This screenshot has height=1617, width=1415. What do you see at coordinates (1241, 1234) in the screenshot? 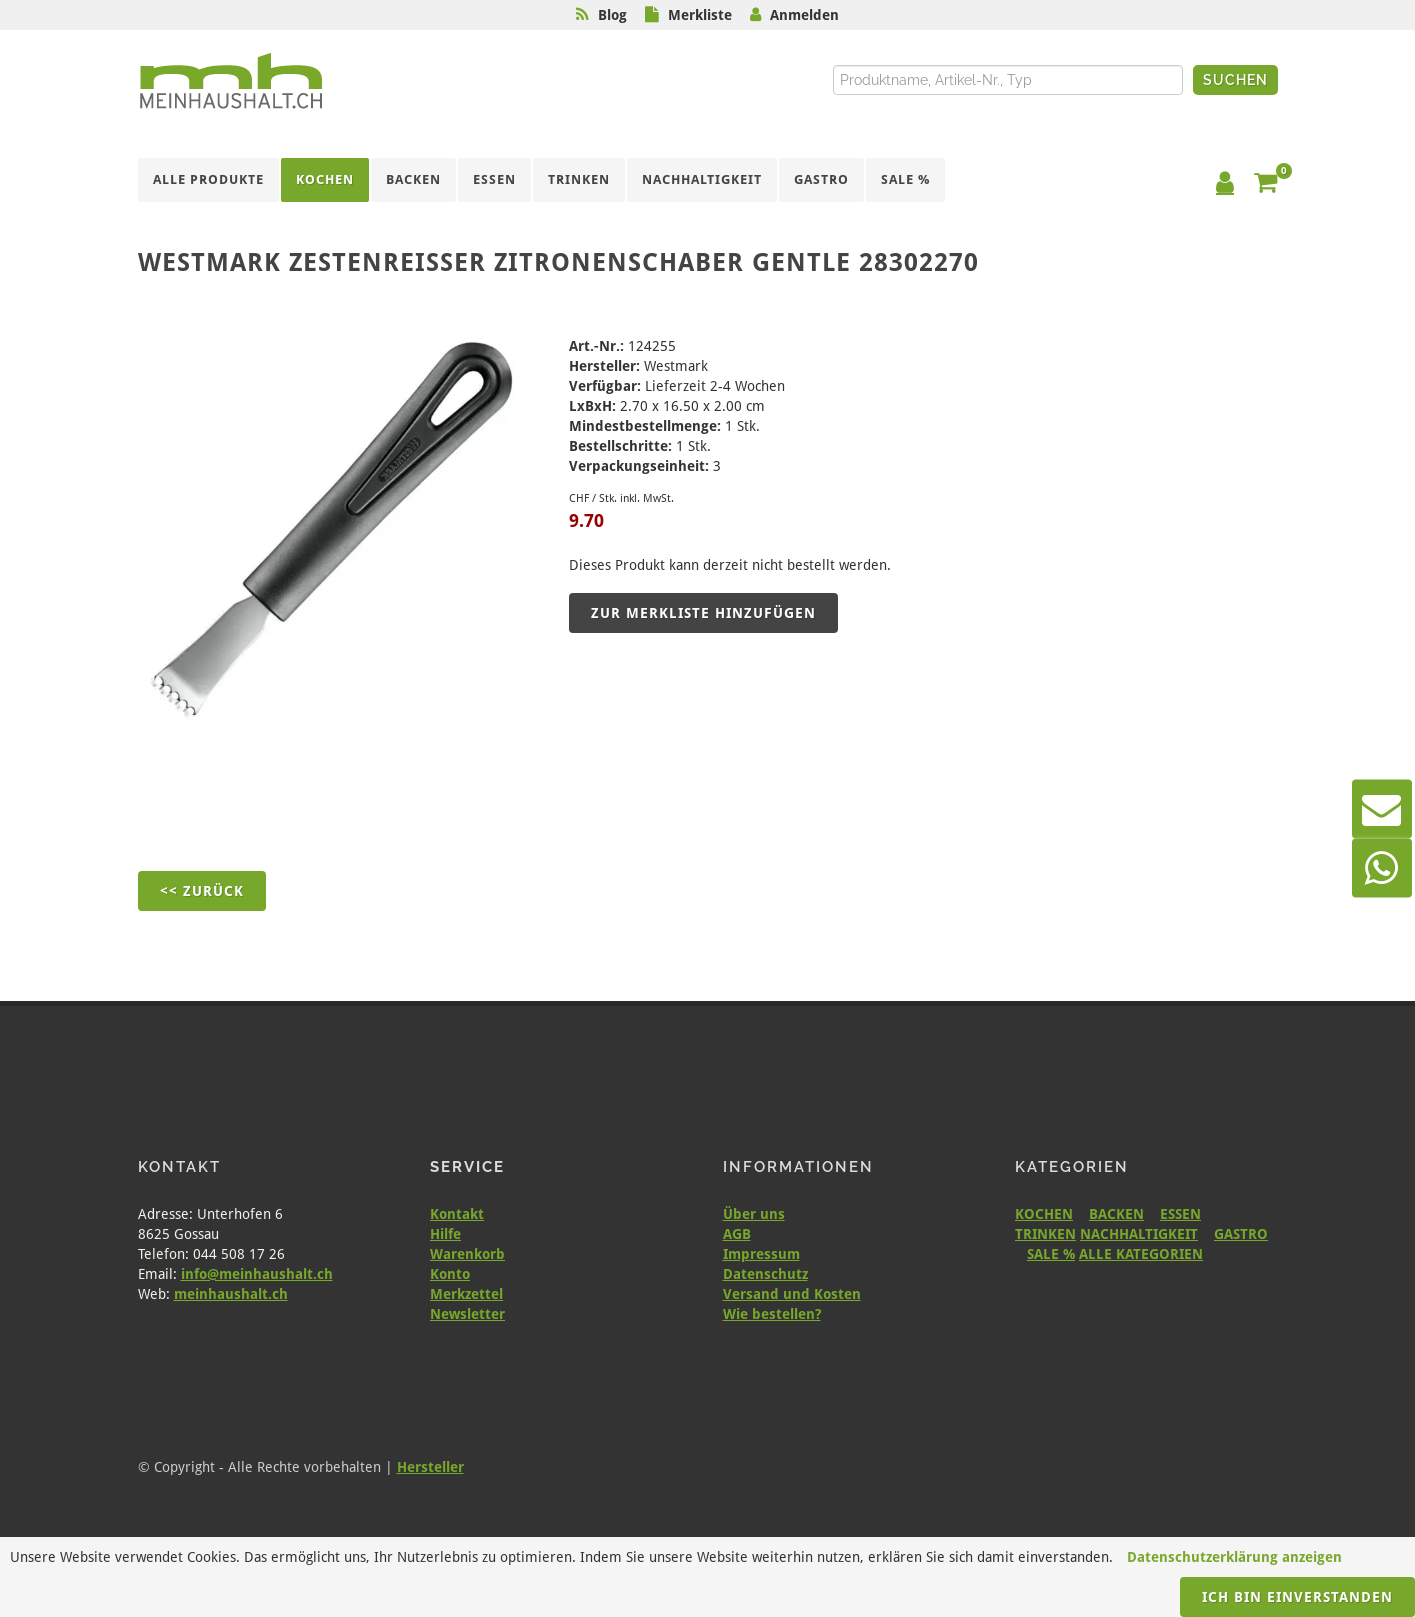
I see `GASTRO` at bounding box center [1241, 1234].